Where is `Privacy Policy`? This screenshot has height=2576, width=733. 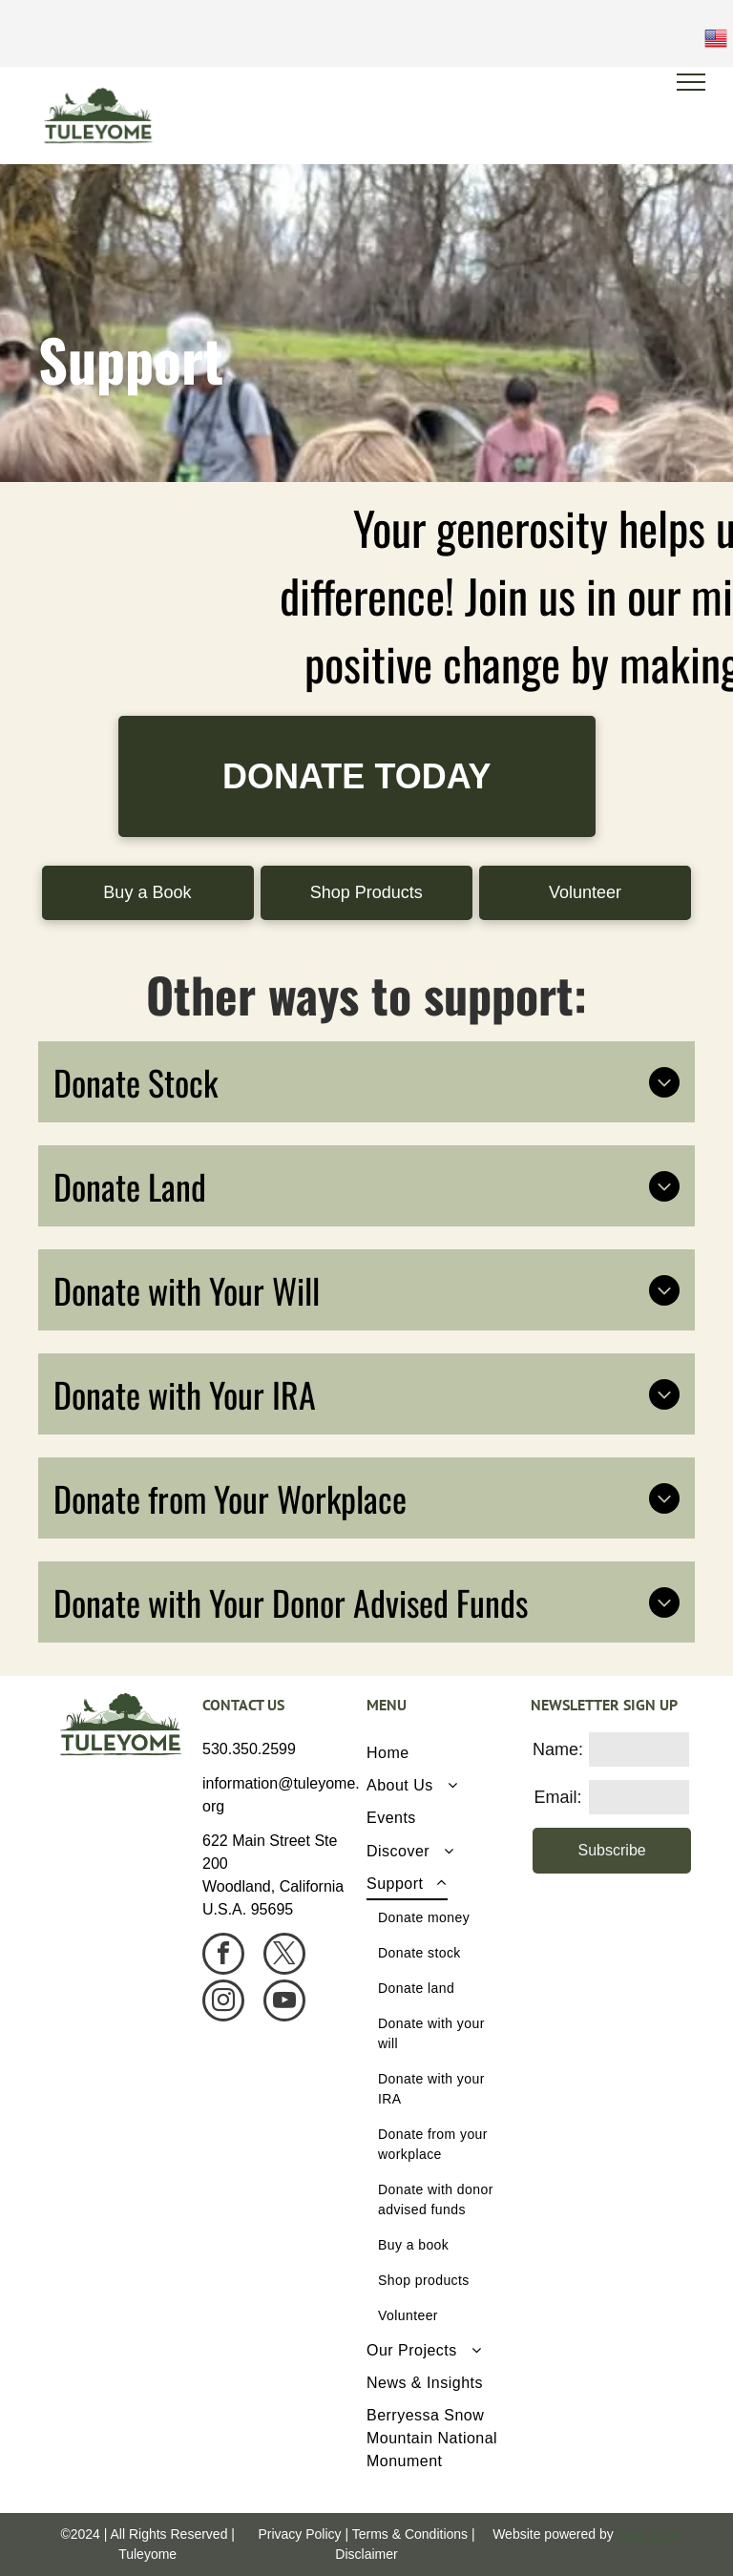 Privacy Policy is located at coordinates (299, 2534).